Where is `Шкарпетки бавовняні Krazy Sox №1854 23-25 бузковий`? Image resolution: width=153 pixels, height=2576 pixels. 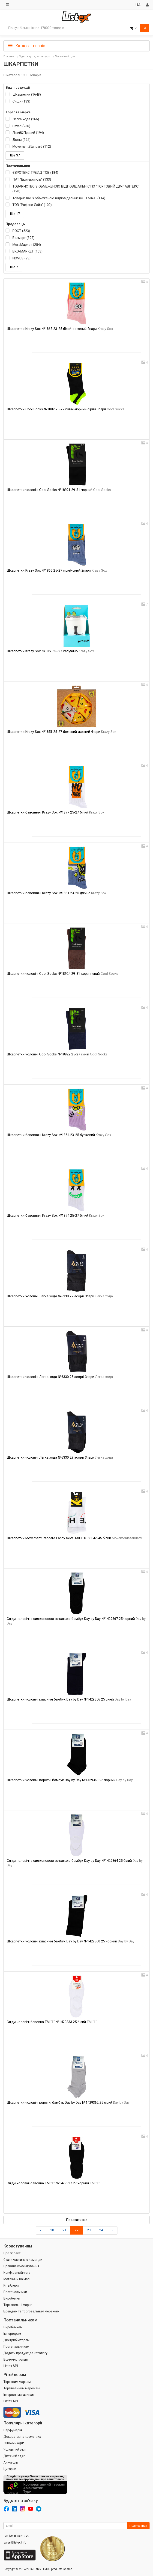 Шкарпетки бавовняні Krazy Sox №1854 23-25 бузковий is located at coordinates (59, 1135).